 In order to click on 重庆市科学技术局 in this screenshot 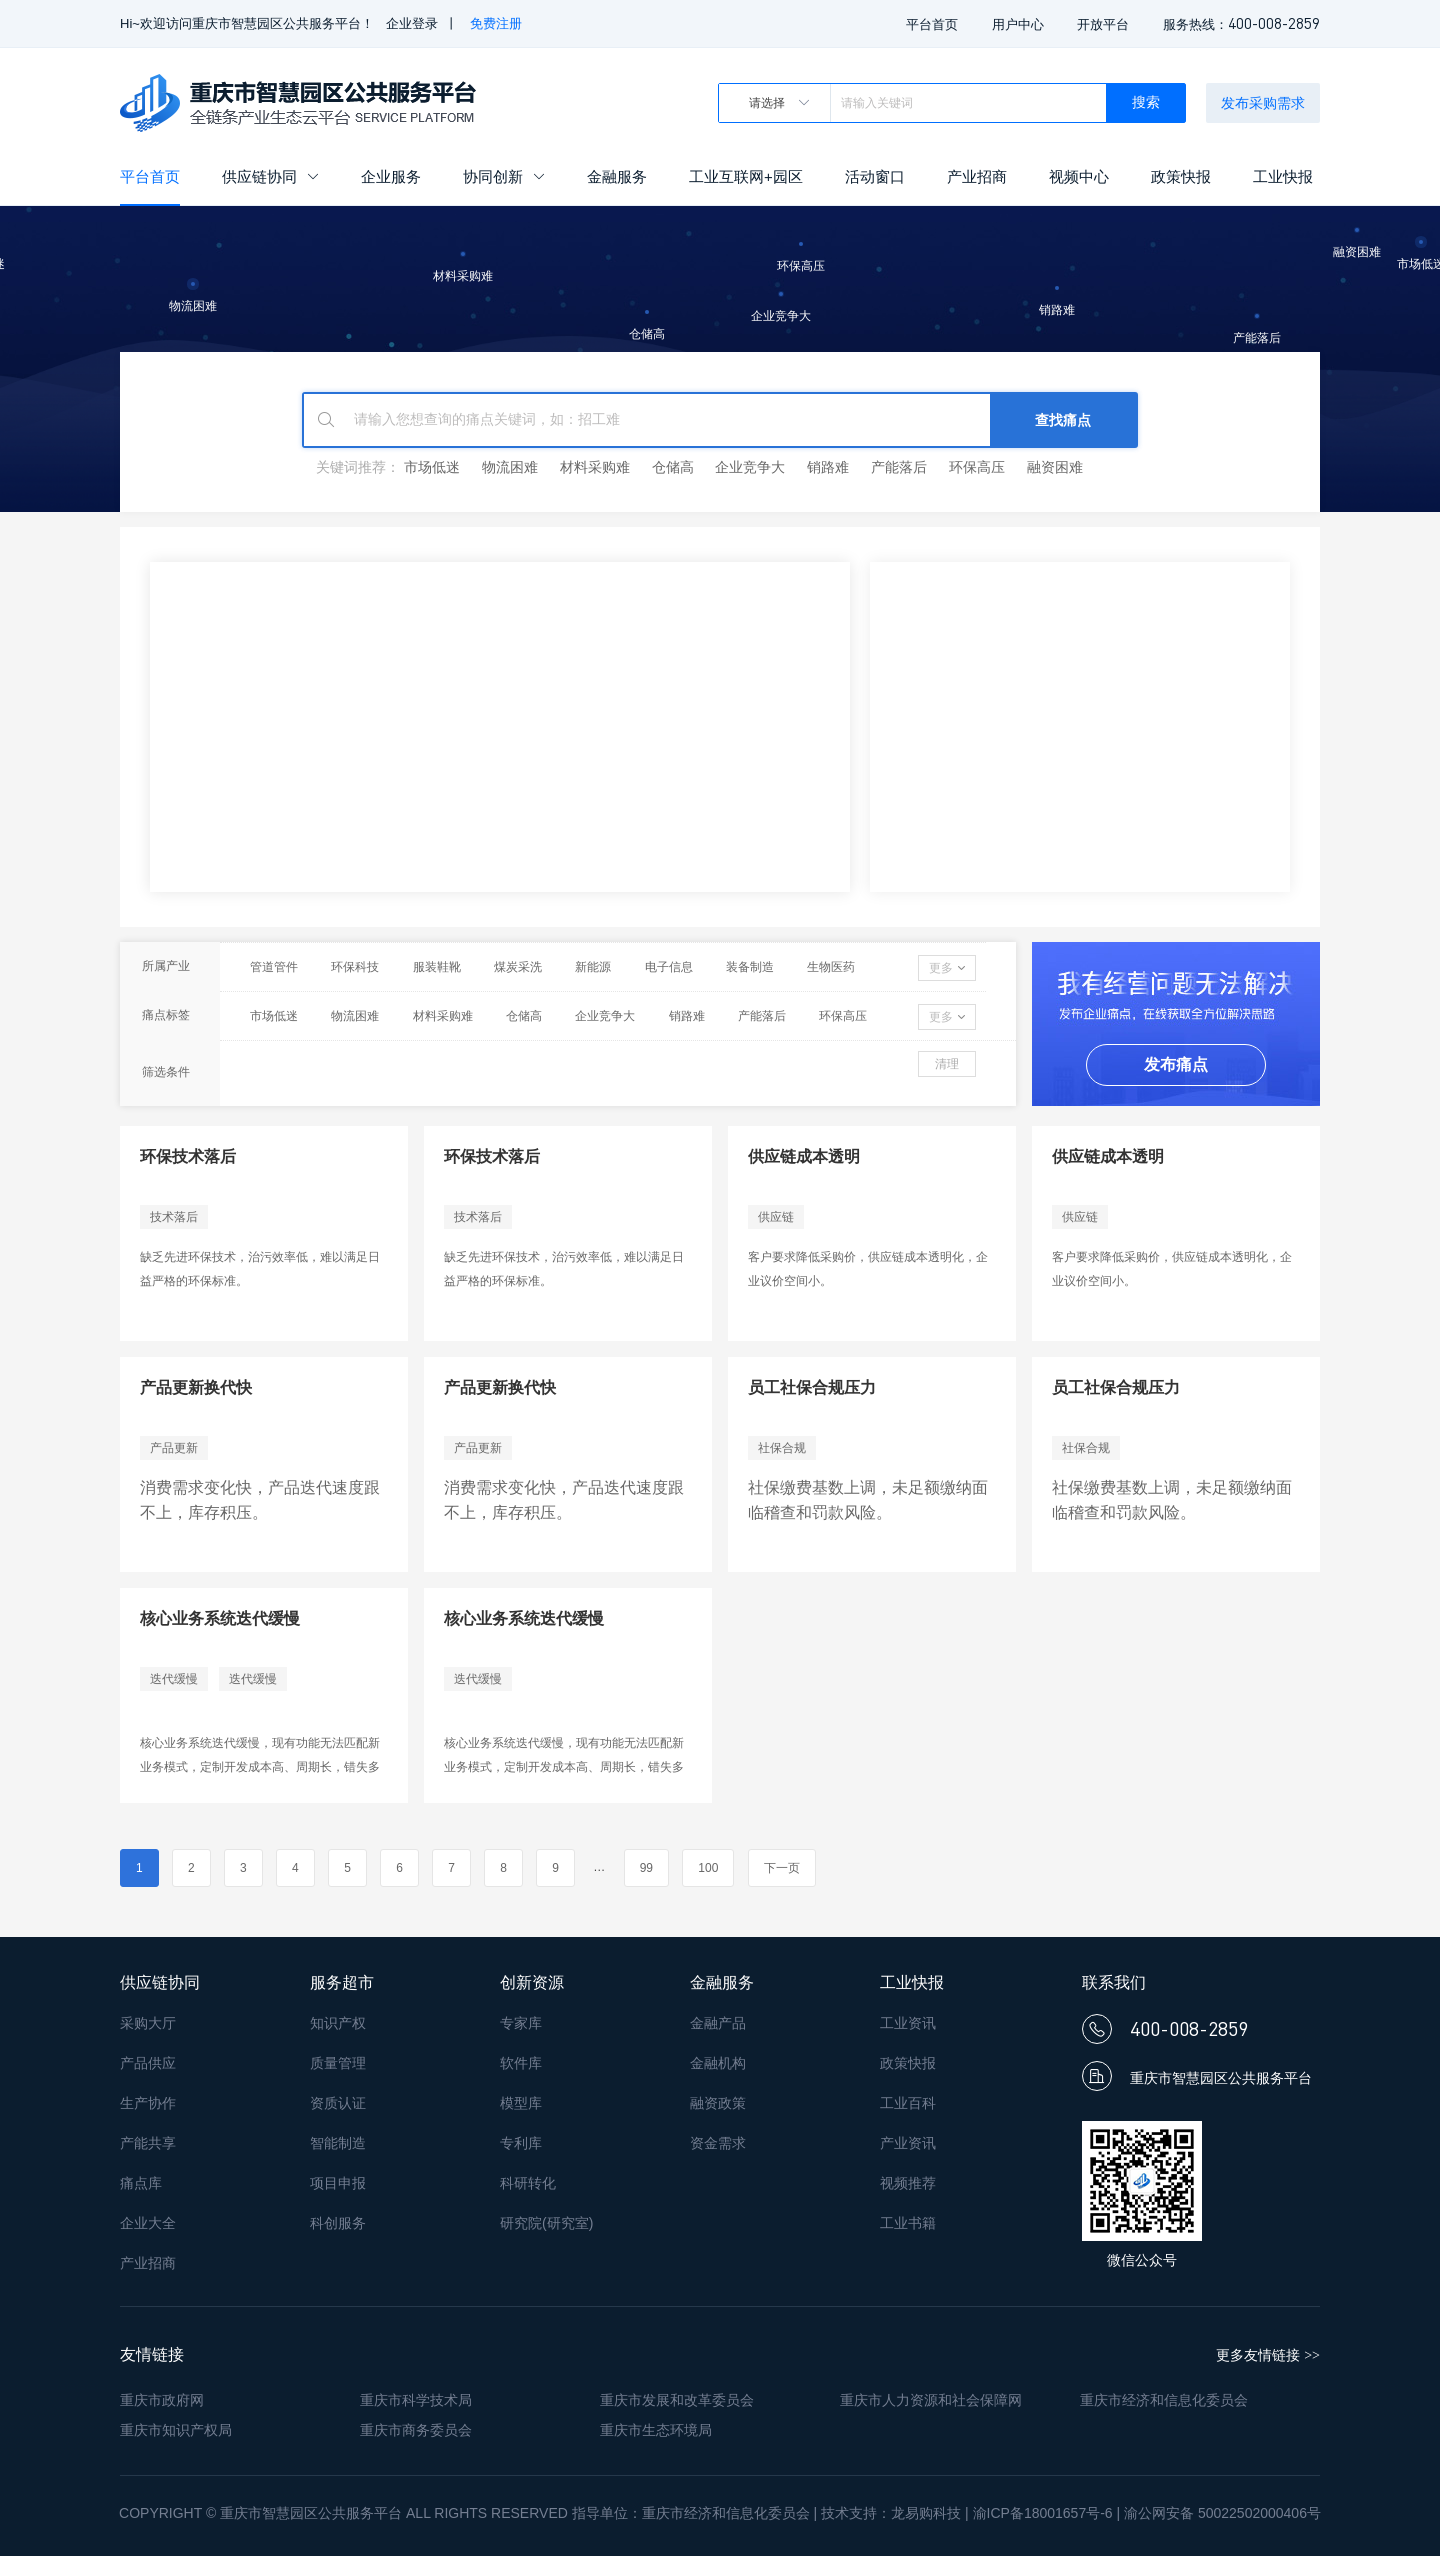, I will do `click(416, 2400)`.